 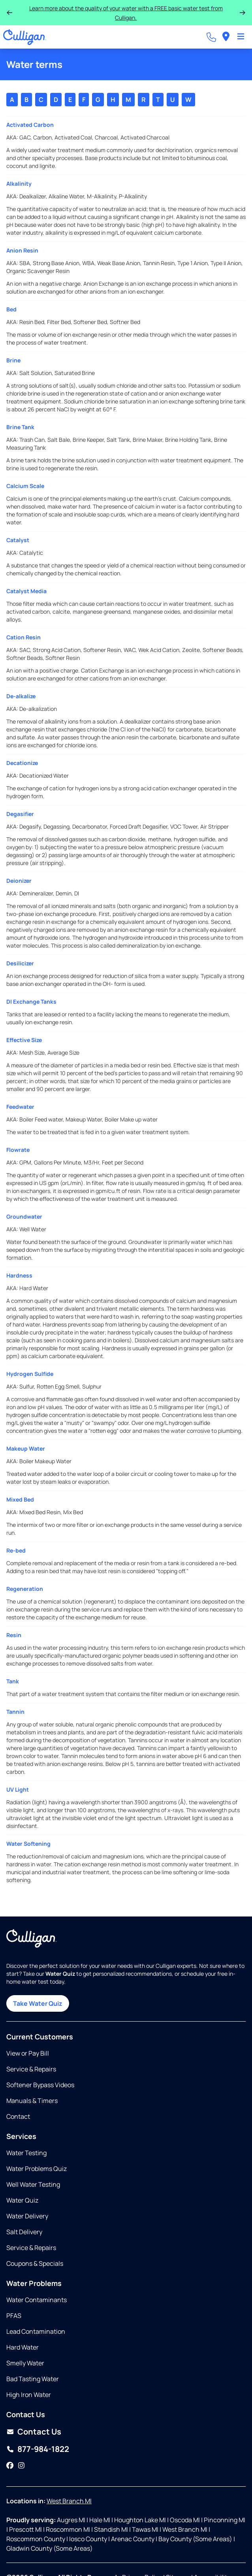 What do you see at coordinates (28, 2394) in the screenshot?
I see `High Iron Water [Opens in same tab]` at bounding box center [28, 2394].